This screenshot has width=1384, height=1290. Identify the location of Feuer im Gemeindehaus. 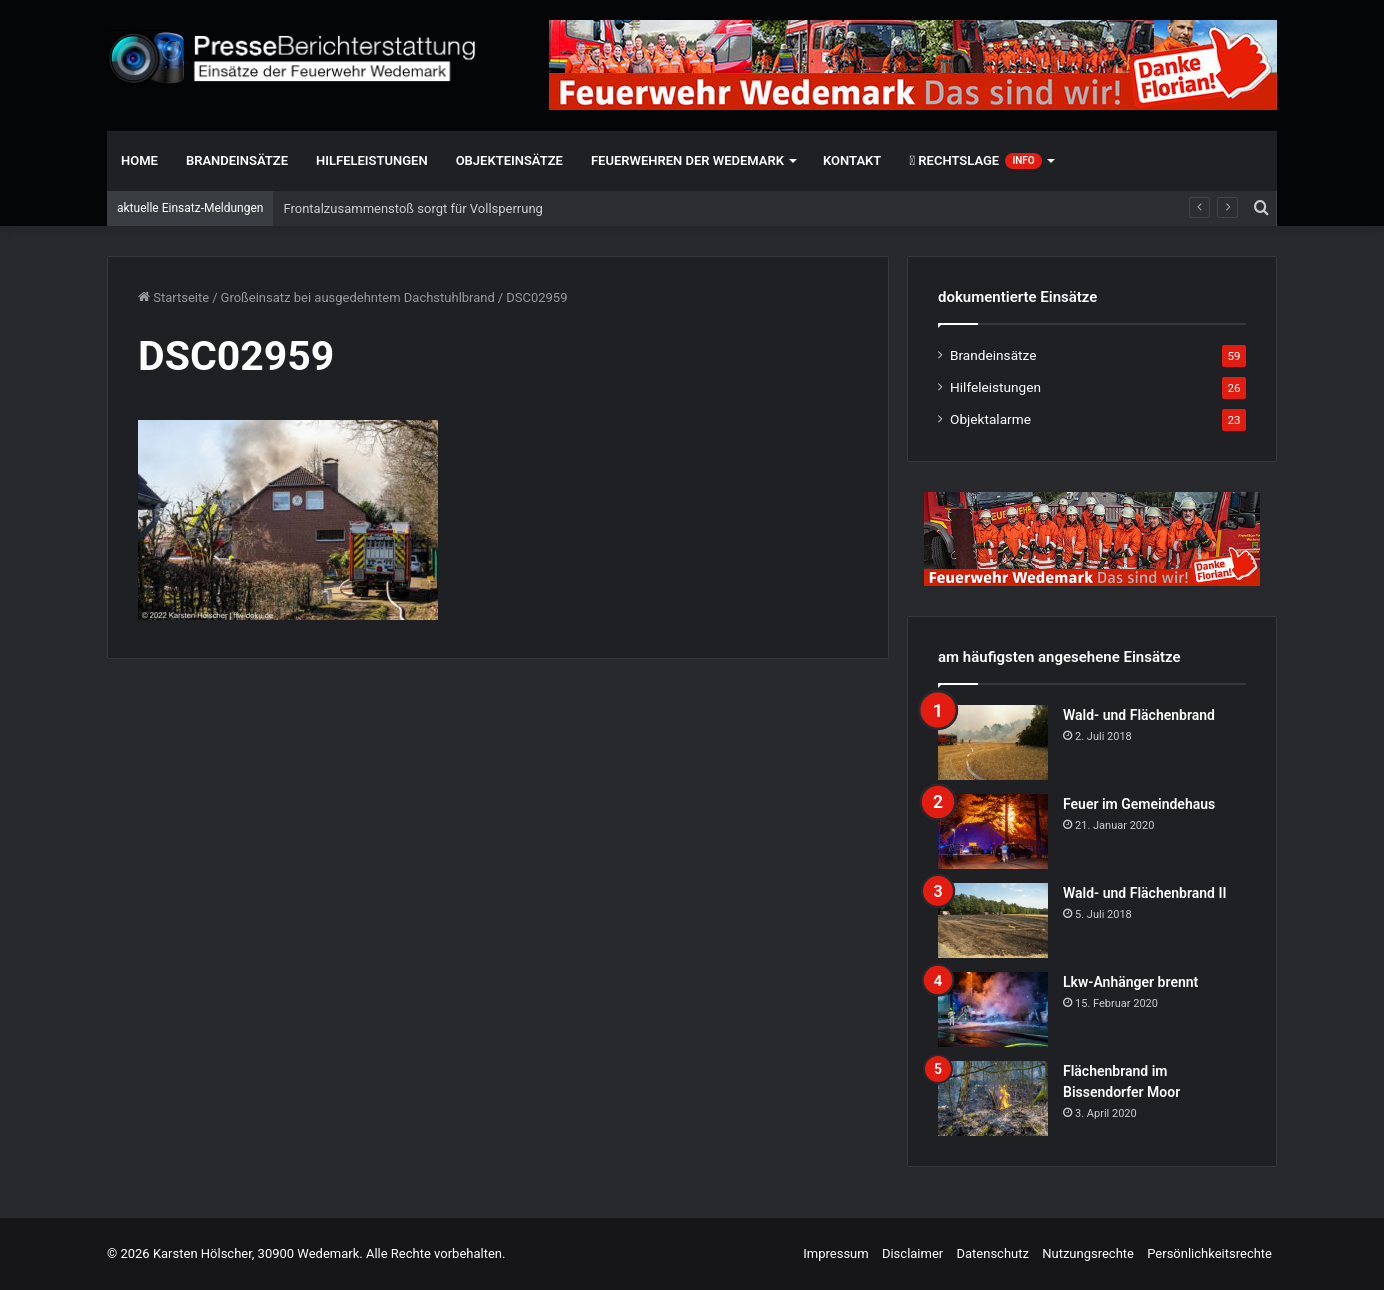
(1139, 804).